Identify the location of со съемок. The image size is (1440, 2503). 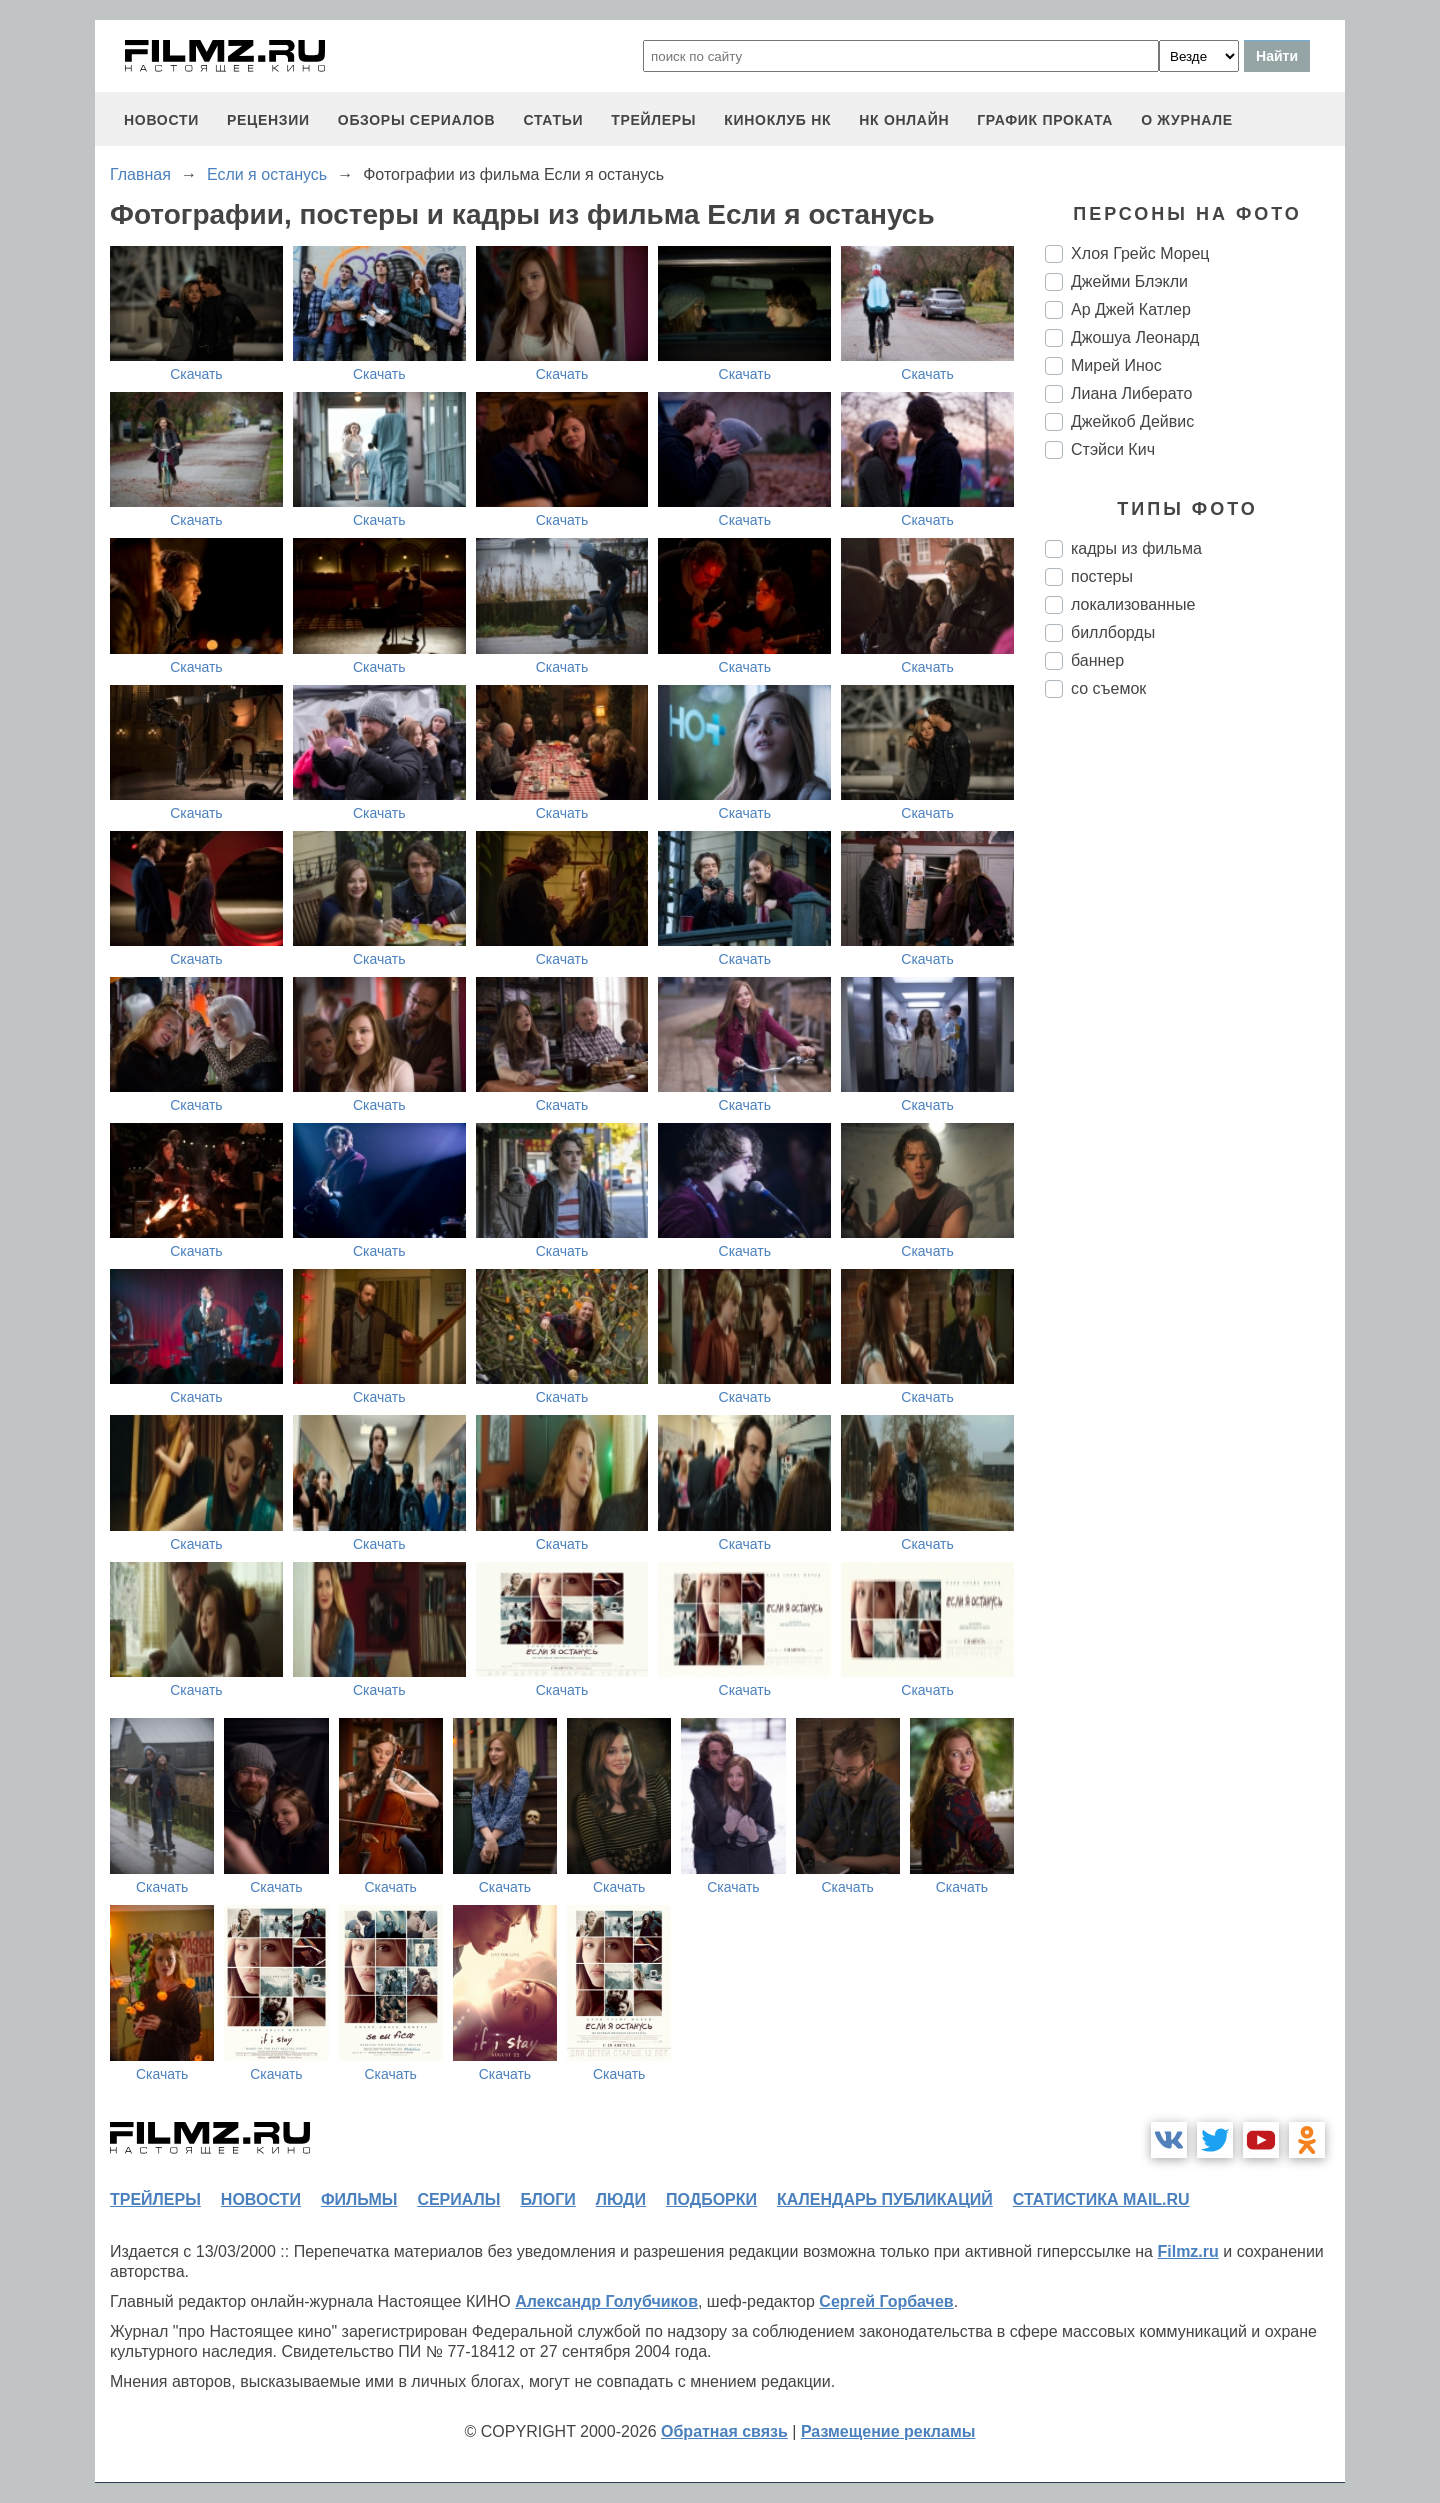
(1108, 688).